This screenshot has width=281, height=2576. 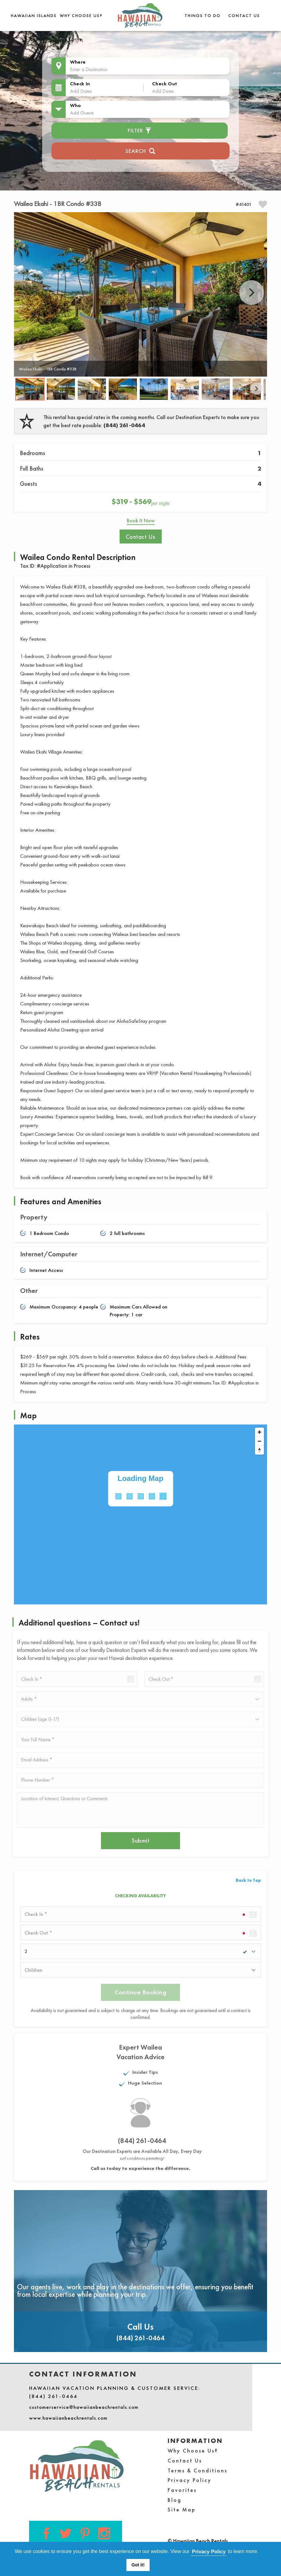 I want to click on [Map], so click(x=140, y=1514).